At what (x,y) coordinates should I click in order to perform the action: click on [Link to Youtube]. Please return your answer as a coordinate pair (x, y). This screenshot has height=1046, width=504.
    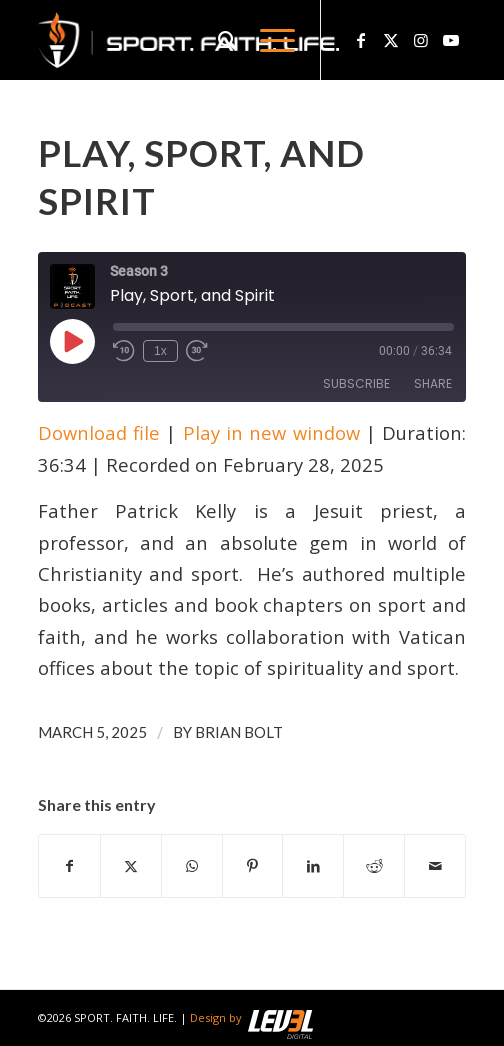
    Looking at the image, I should click on (451, 40).